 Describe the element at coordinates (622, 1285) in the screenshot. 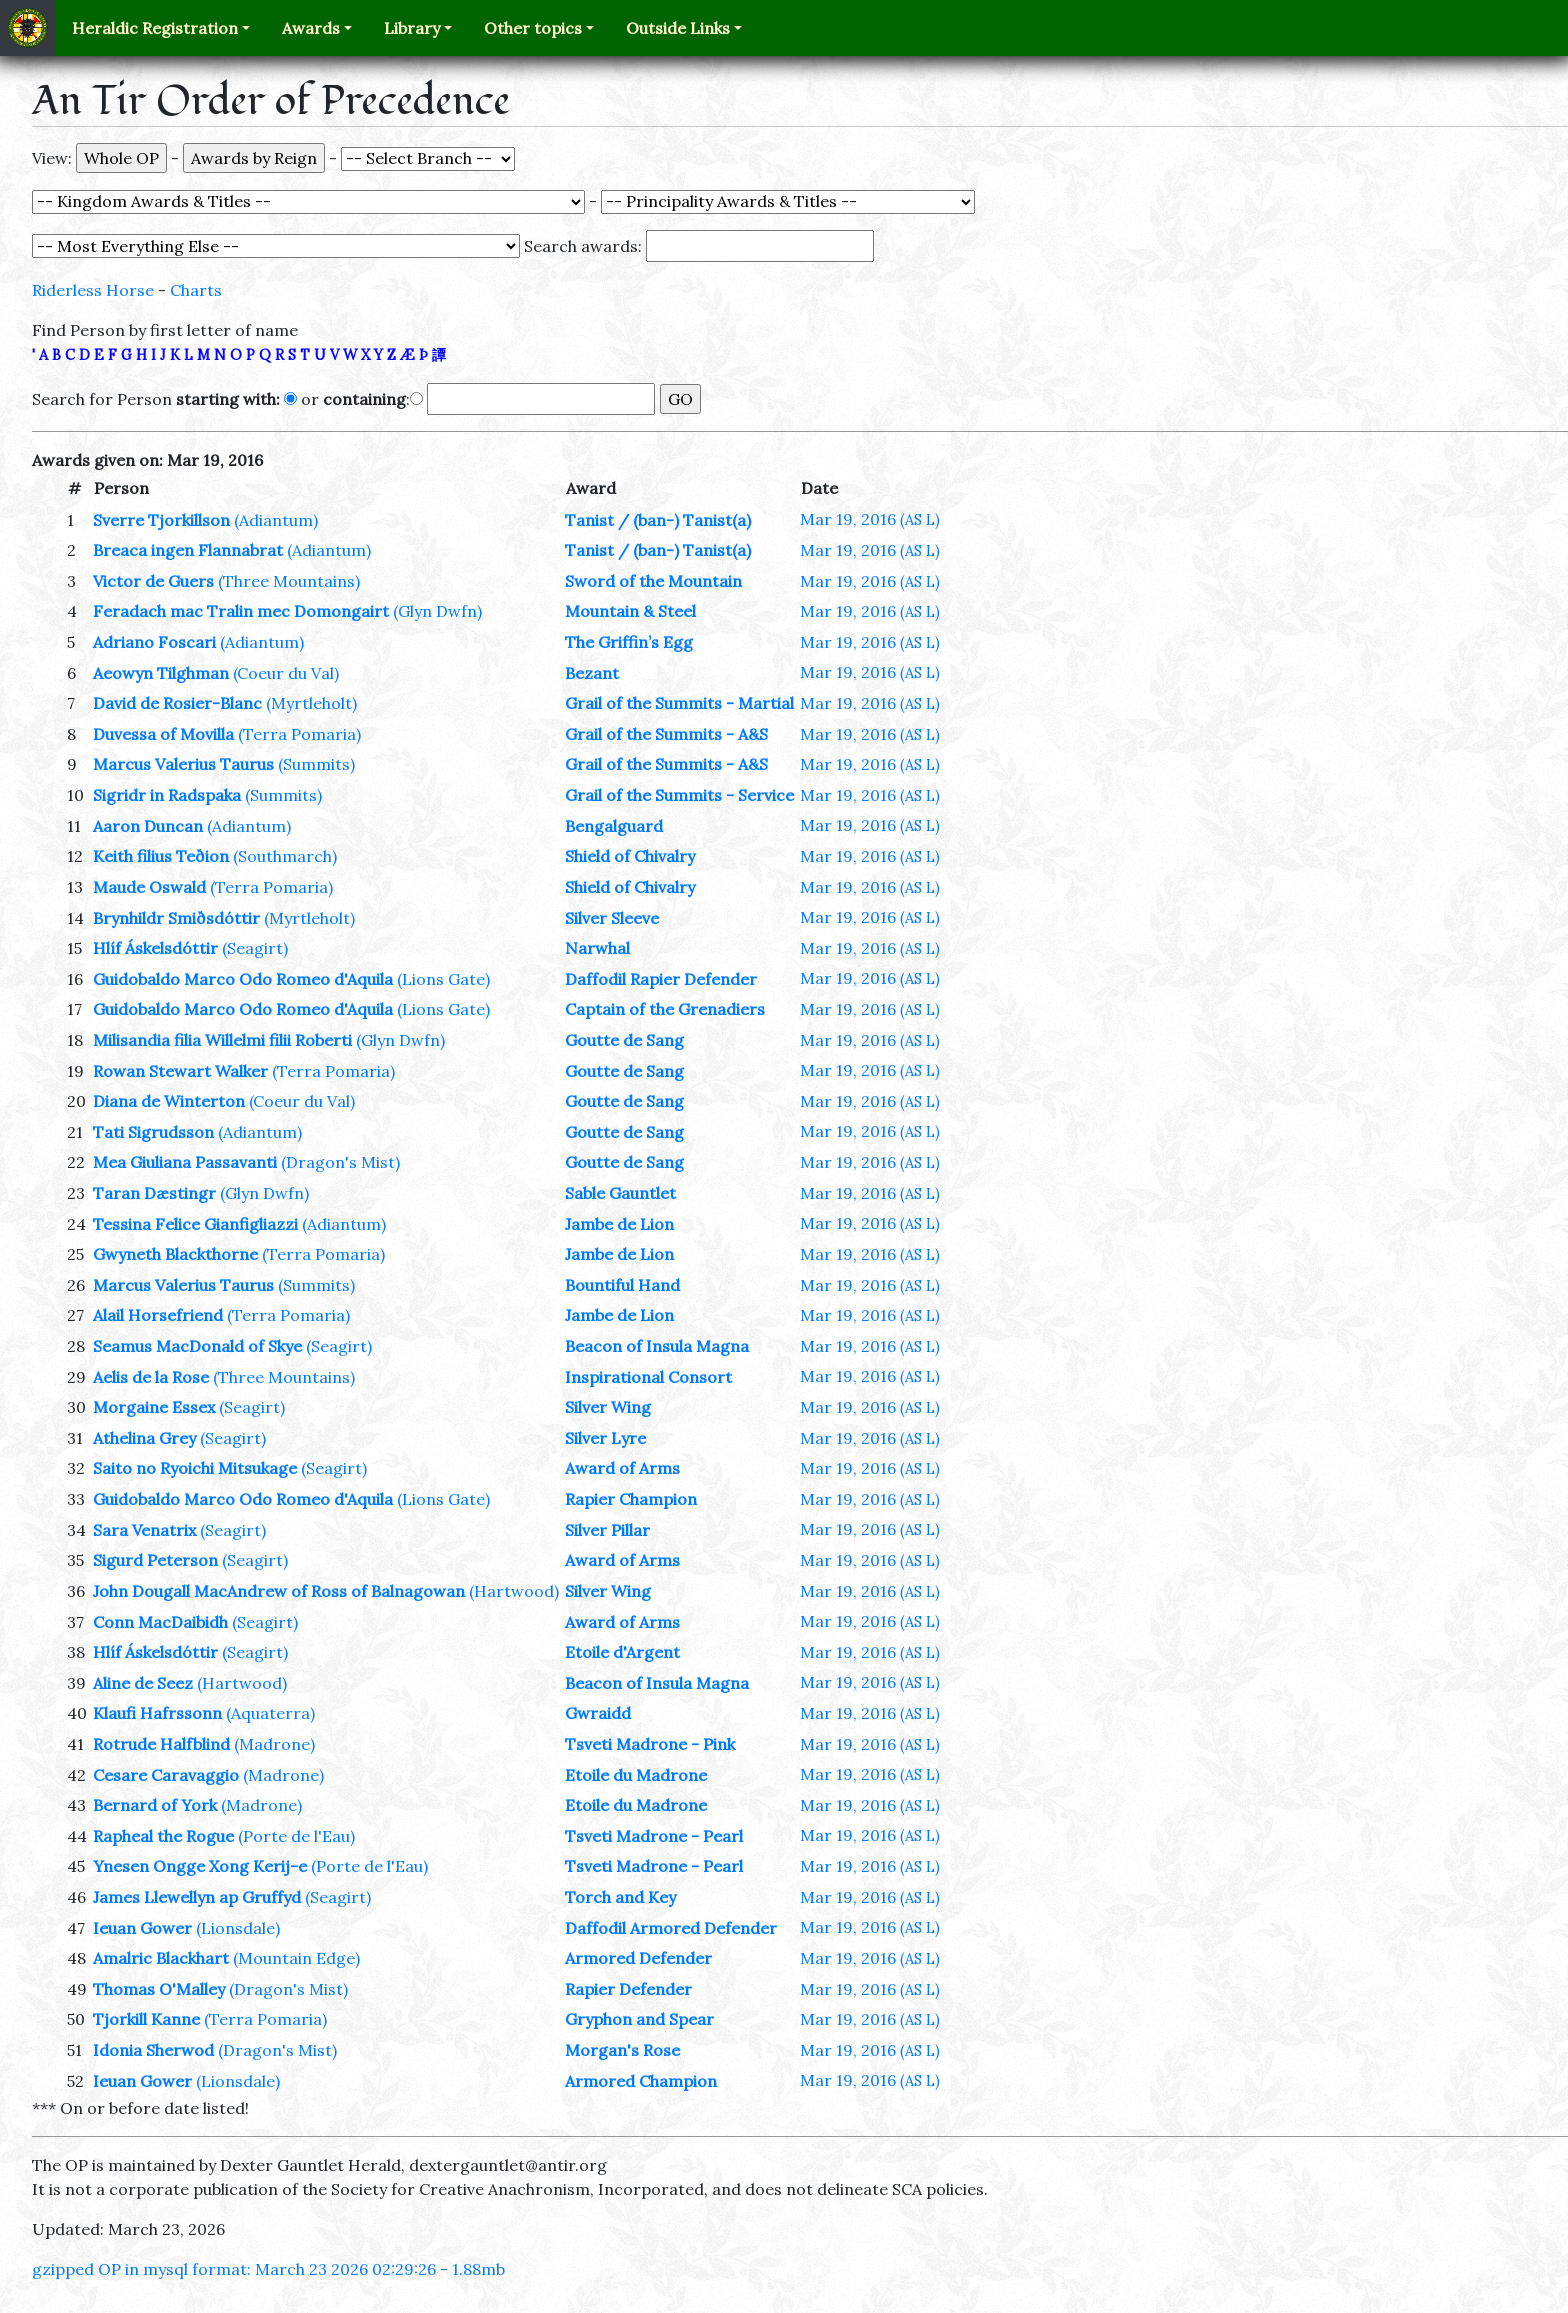

I see `Bountiful Hand` at that location.